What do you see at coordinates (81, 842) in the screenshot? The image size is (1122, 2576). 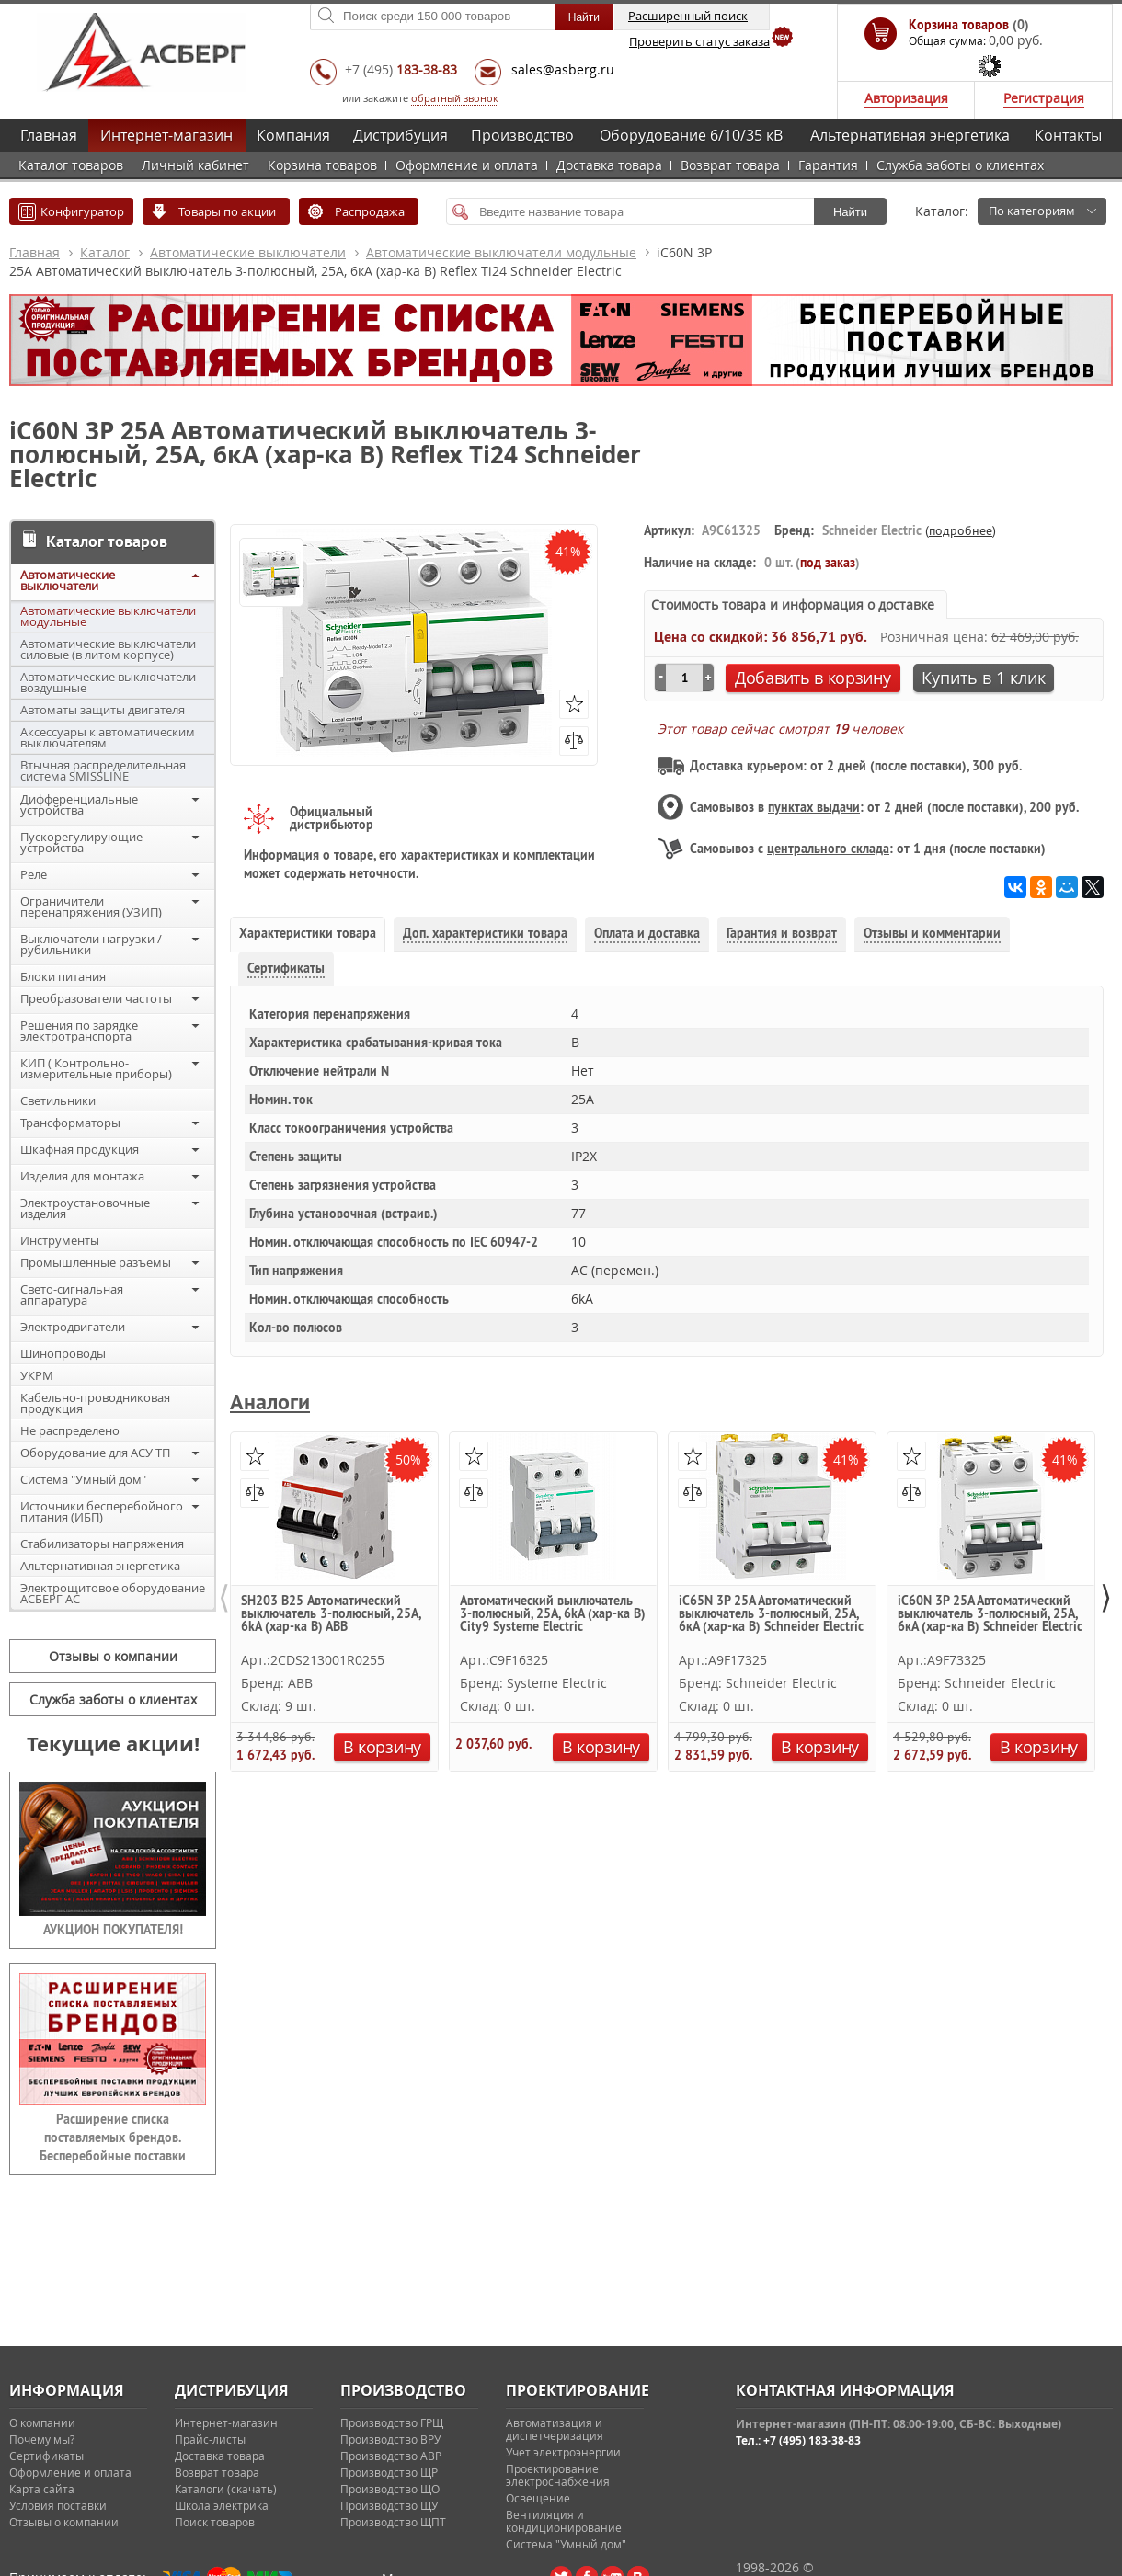 I see `Пускорегулирующие устройства` at bounding box center [81, 842].